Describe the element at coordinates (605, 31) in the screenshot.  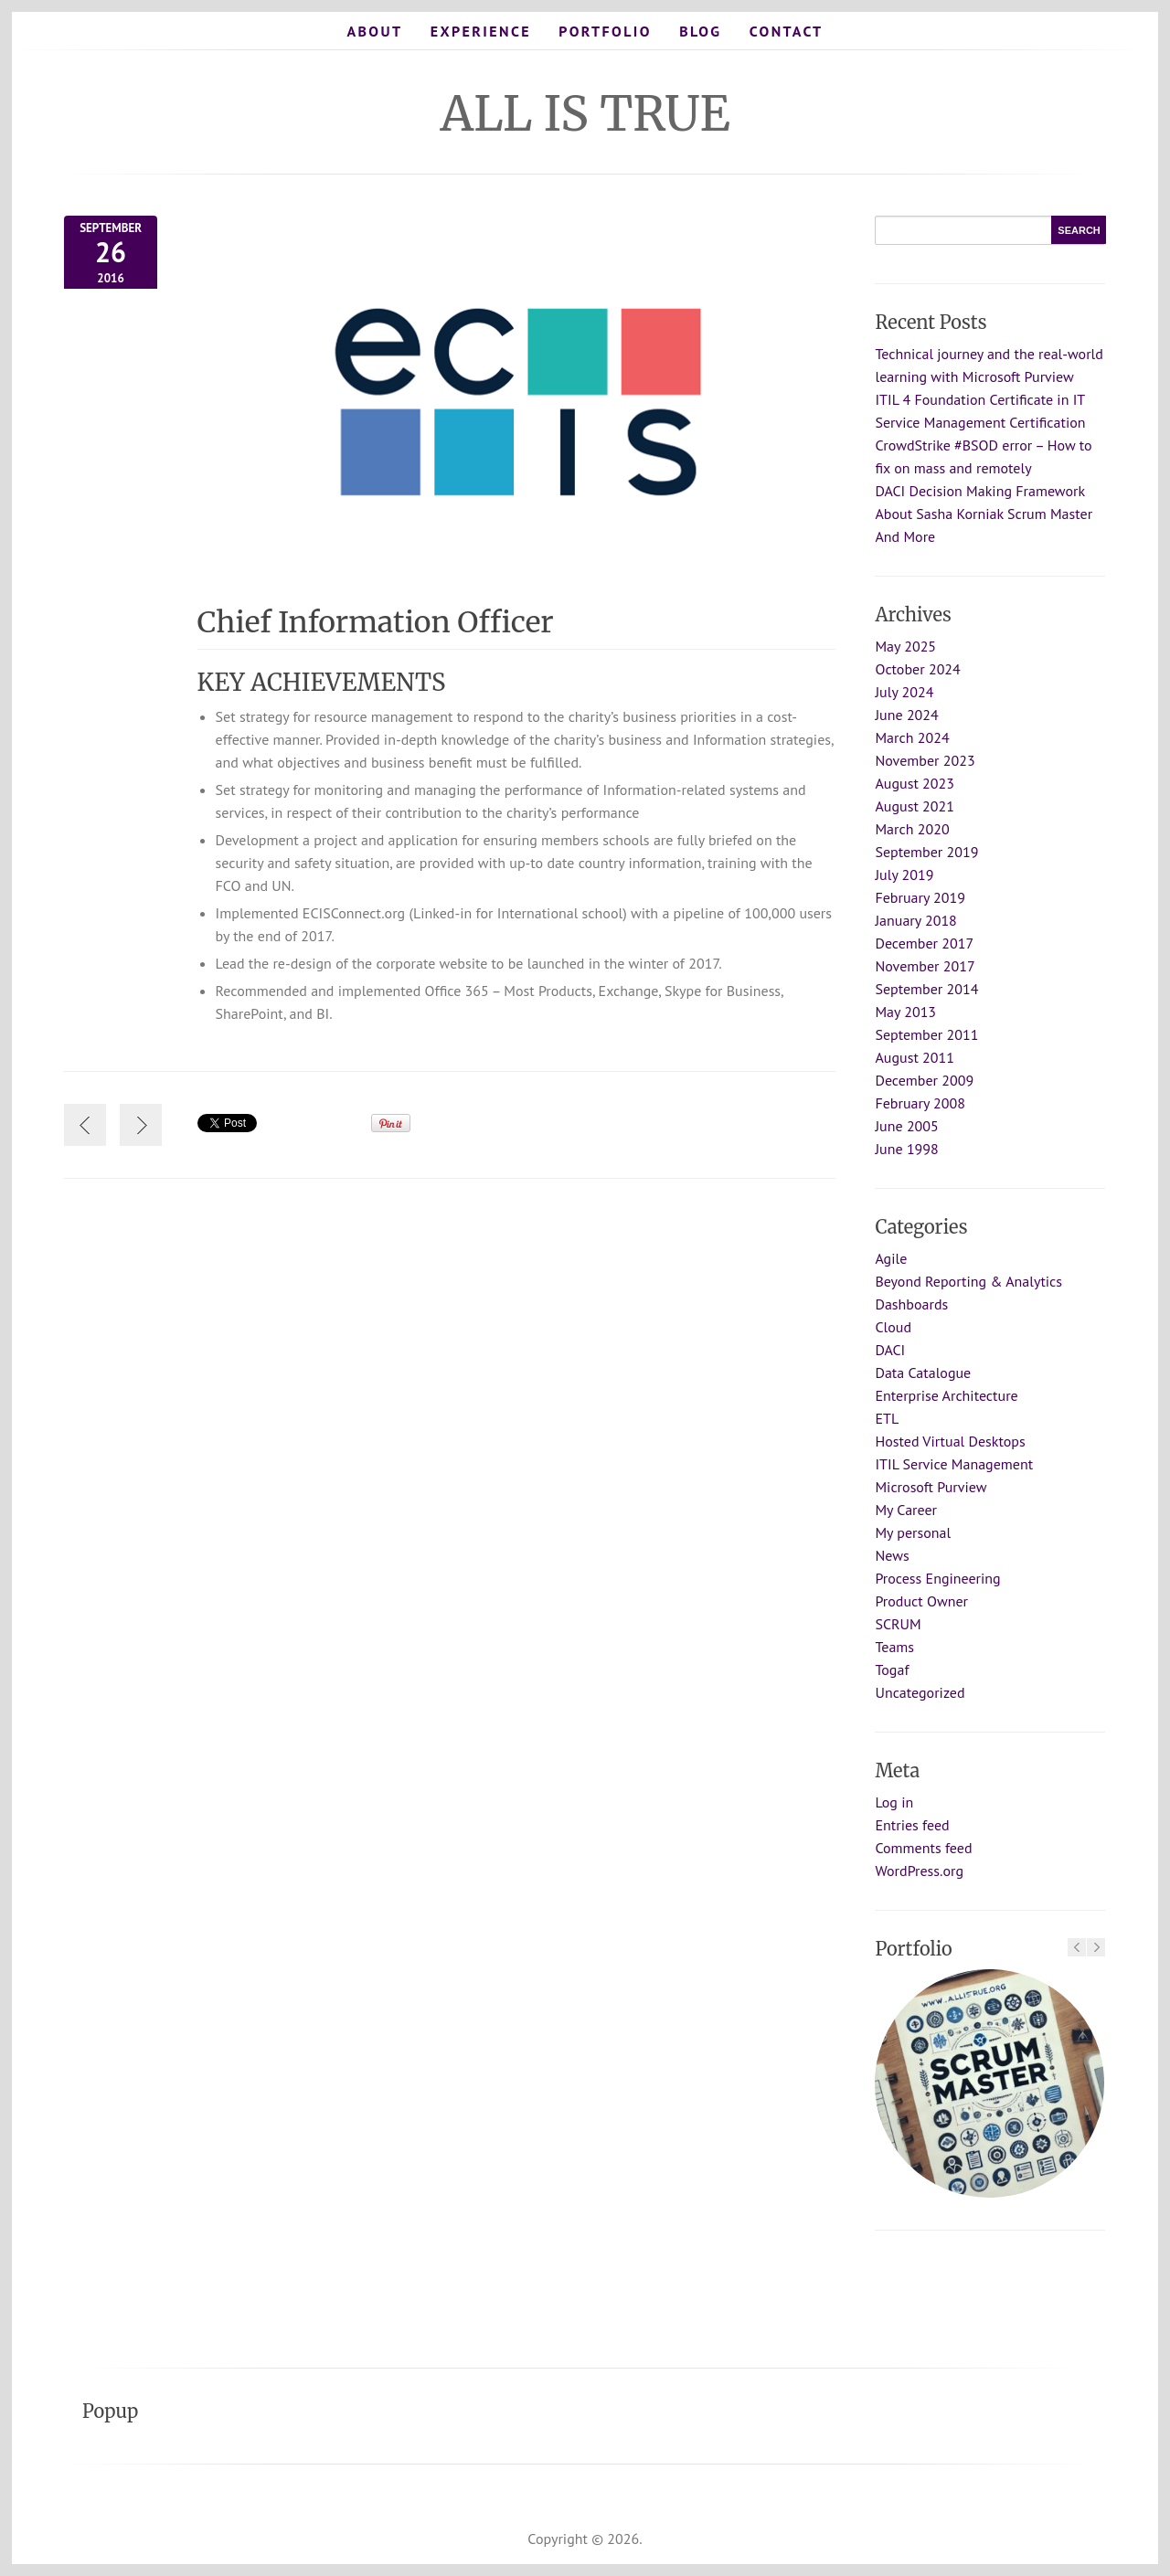
I see `Portfolio` at that location.